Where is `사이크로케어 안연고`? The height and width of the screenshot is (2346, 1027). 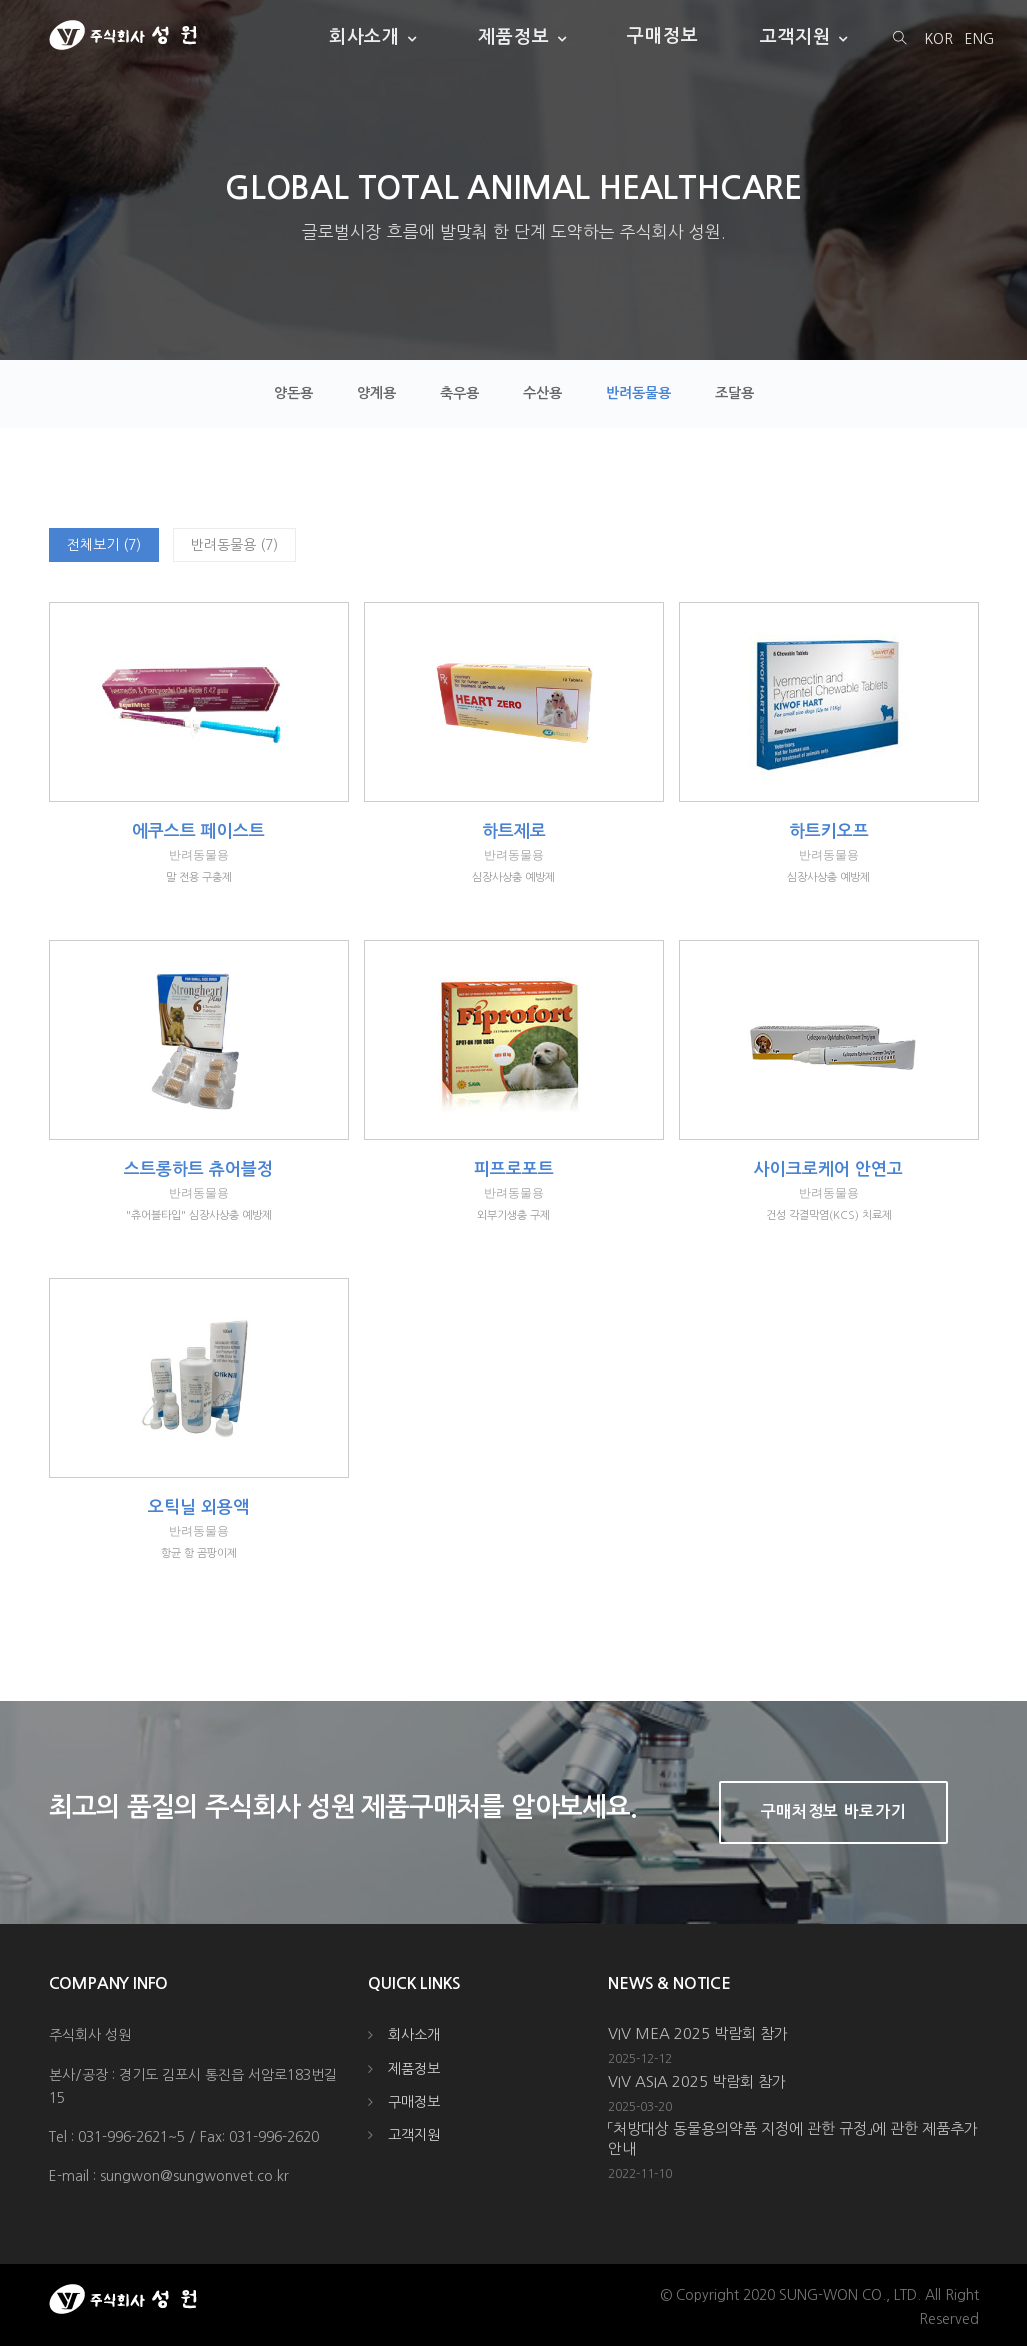 사이크로케어 안연고 is located at coordinates (828, 1169).